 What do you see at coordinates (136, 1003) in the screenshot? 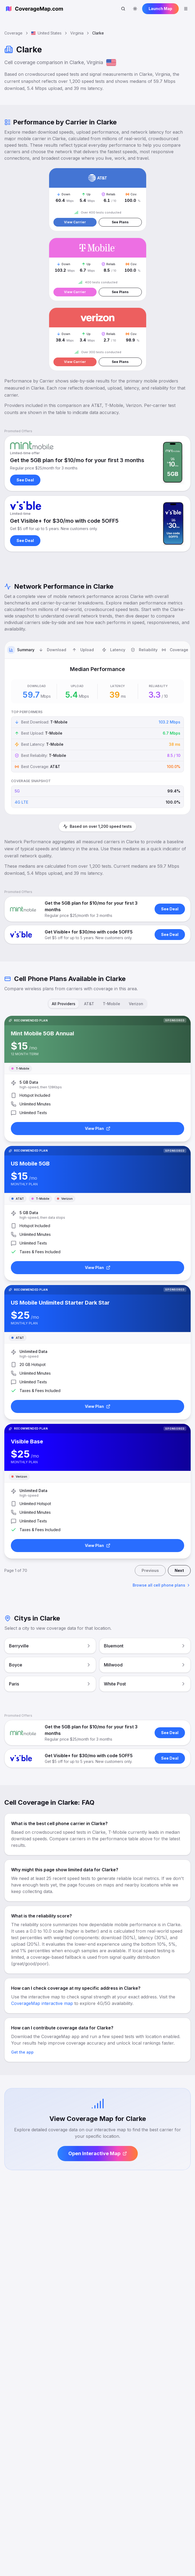
I see `Verizon [tab]` at bounding box center [136, 1003].